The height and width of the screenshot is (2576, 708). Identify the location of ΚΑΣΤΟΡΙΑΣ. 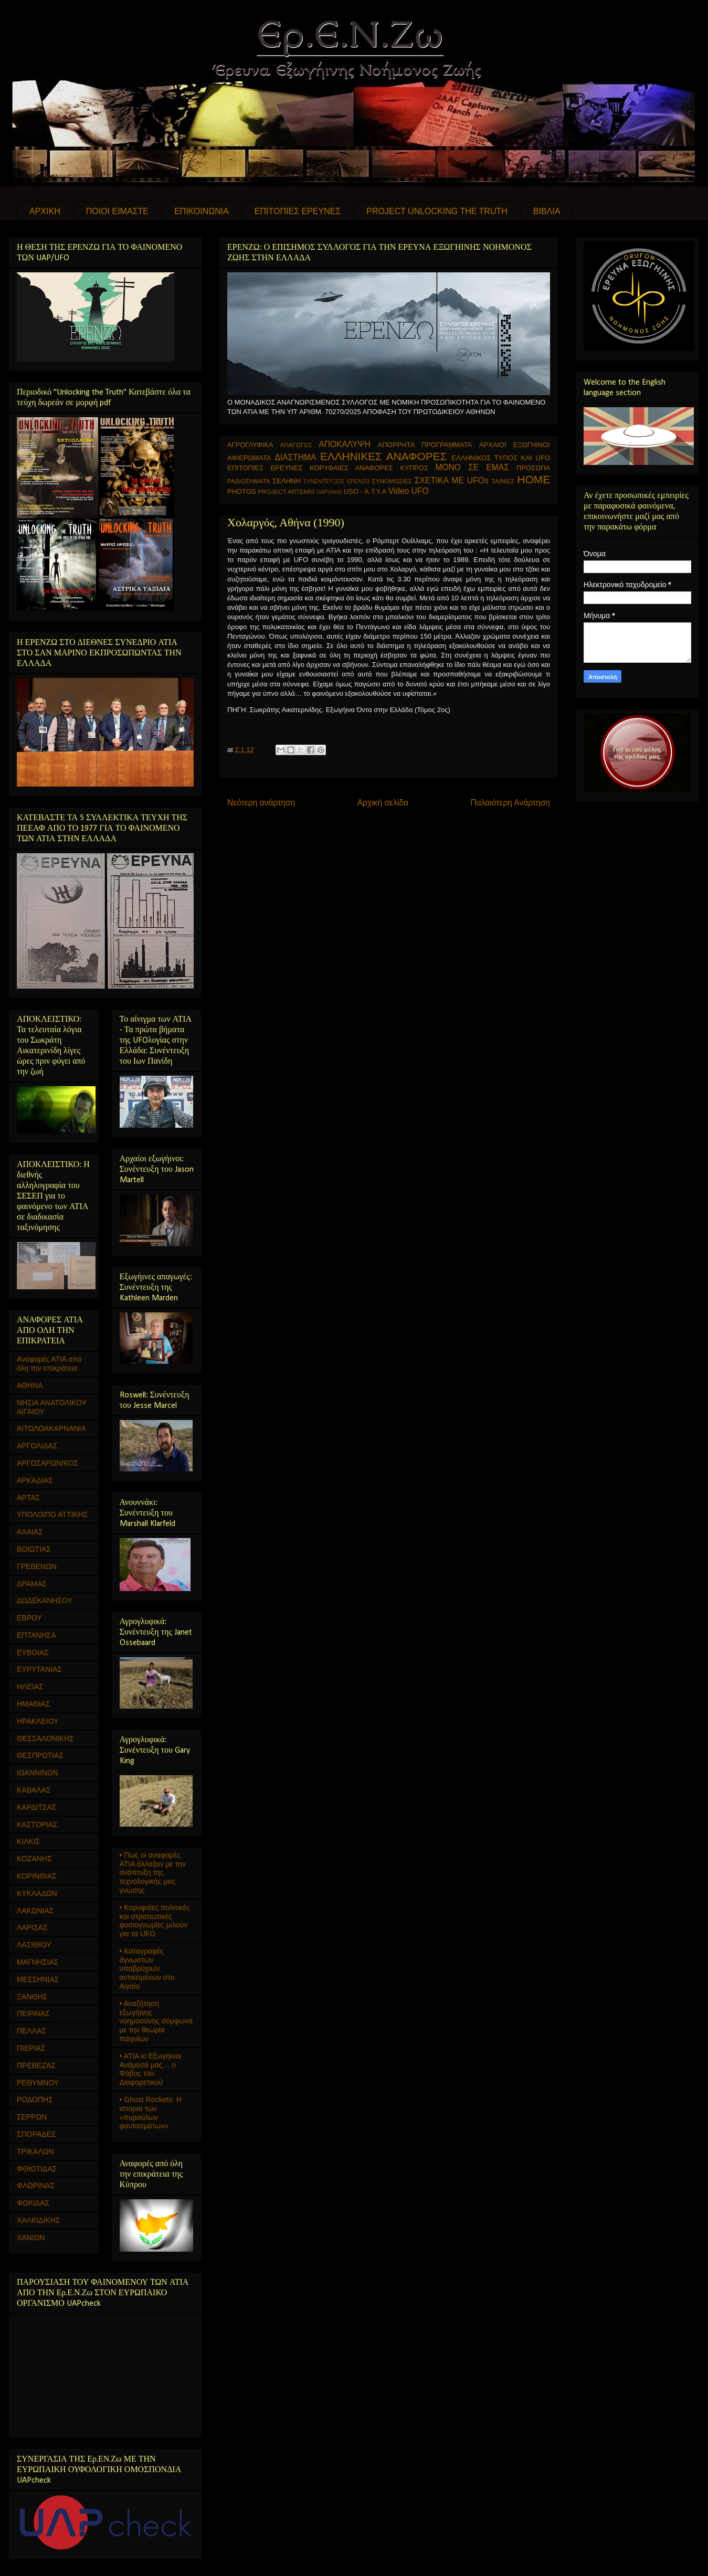
(37, 1824).